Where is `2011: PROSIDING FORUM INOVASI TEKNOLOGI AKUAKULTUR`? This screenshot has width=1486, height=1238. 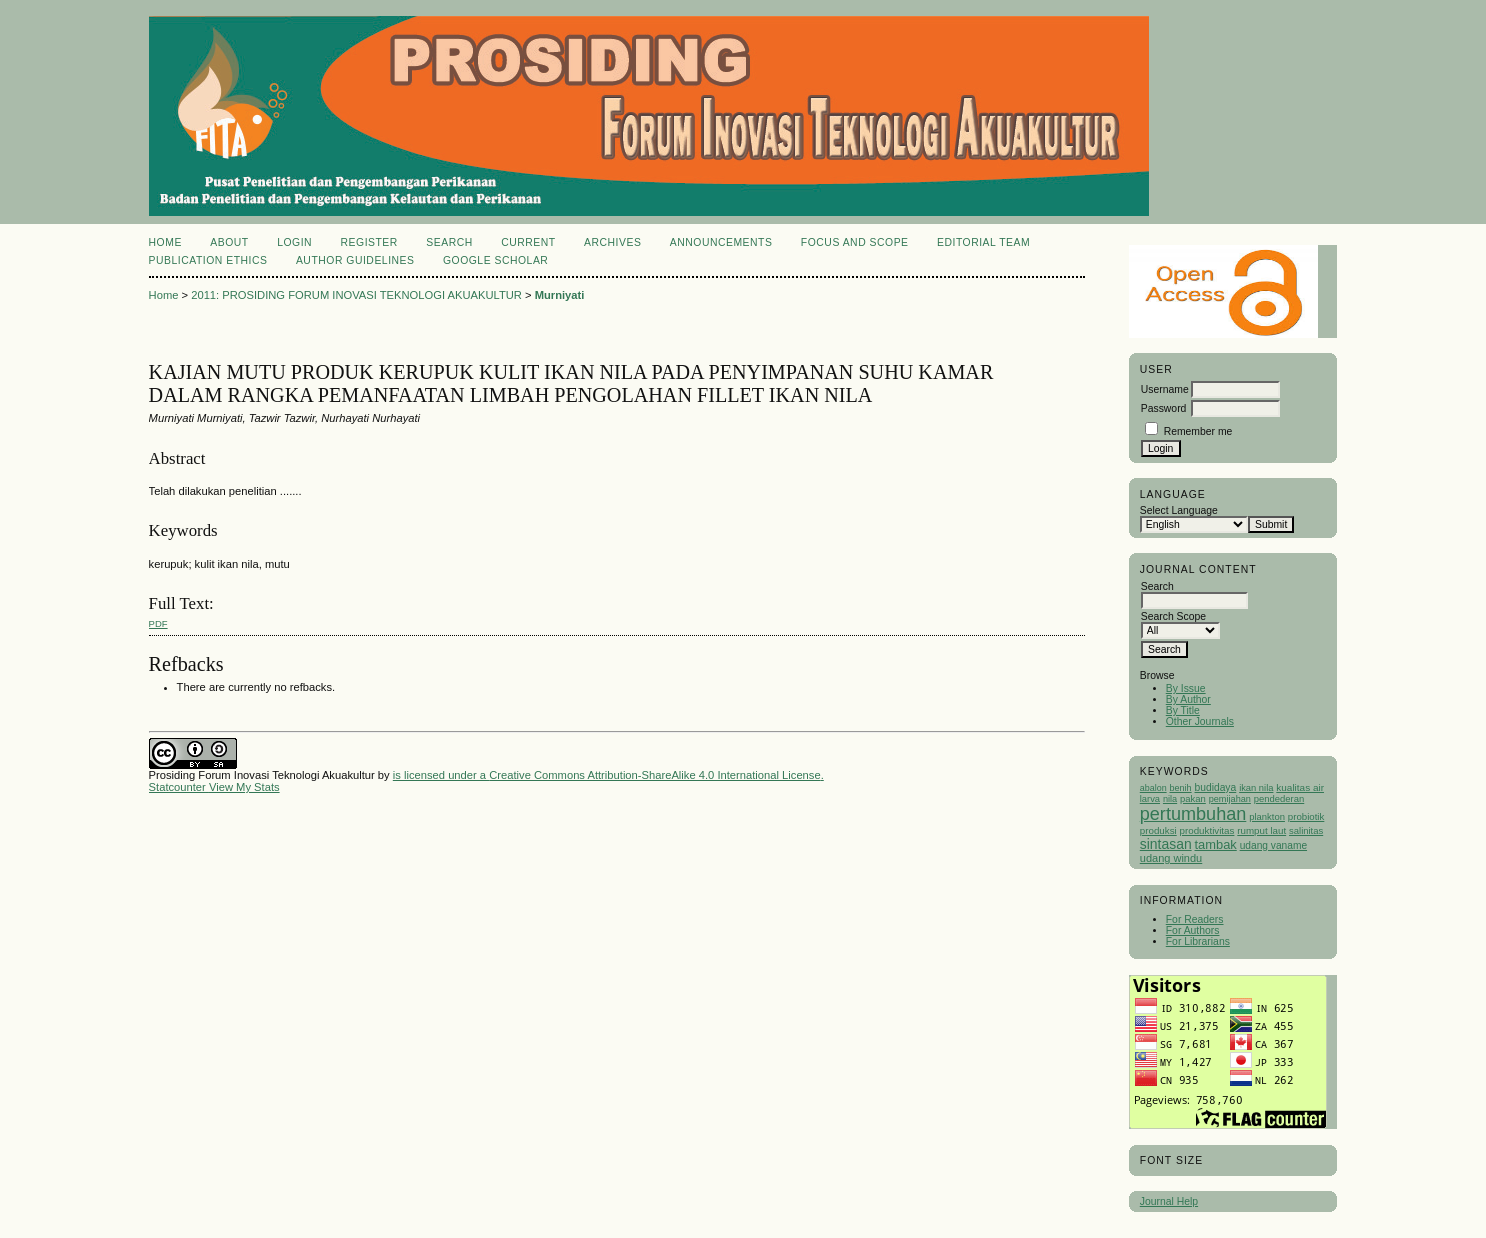 2011: PROSIDING FORUM INOVASI TEKNOLOGI AKUAKULTUR is located at coordinates (356, 295).